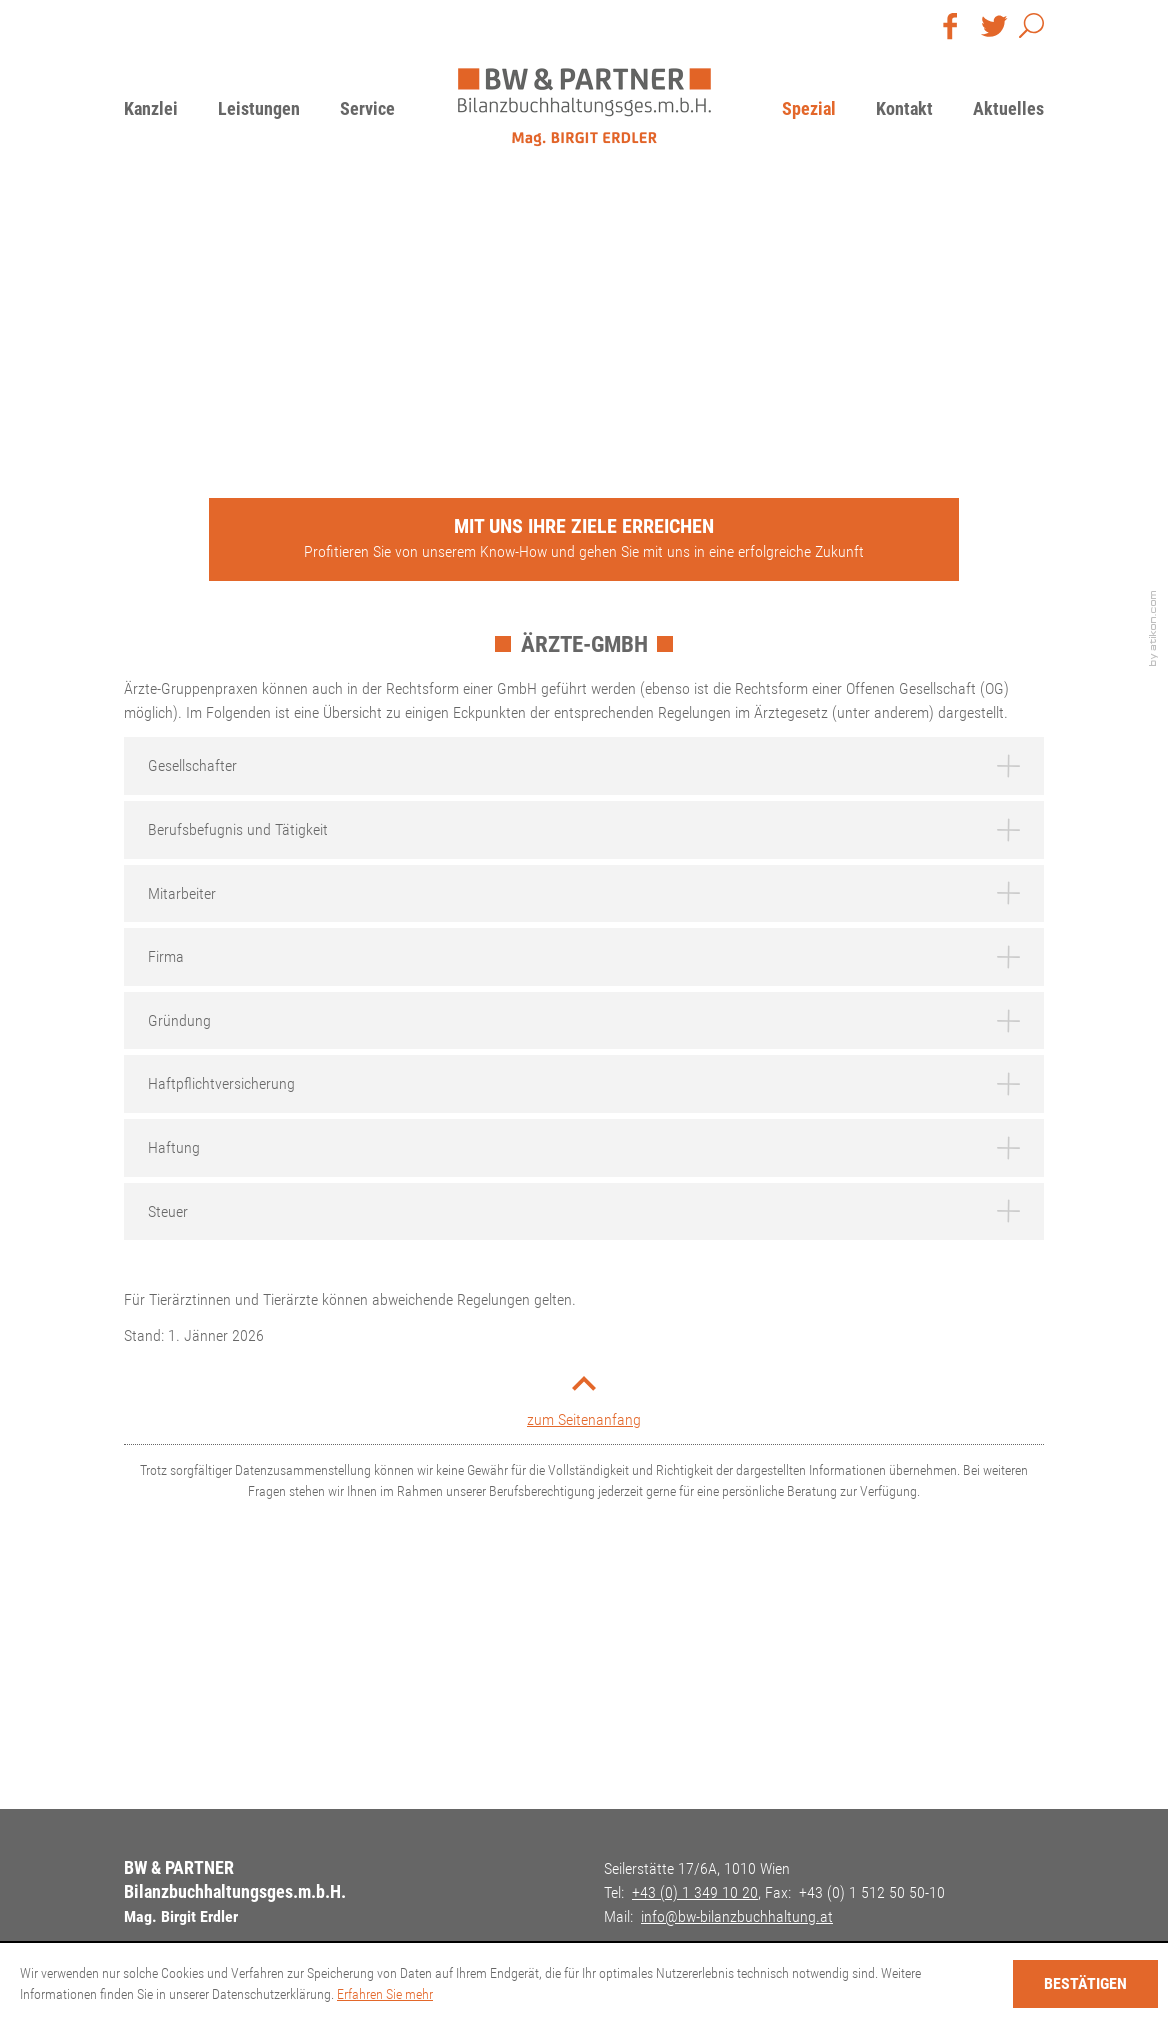  I want to click on [Telefon: +4313491020], so click(695, 1892).